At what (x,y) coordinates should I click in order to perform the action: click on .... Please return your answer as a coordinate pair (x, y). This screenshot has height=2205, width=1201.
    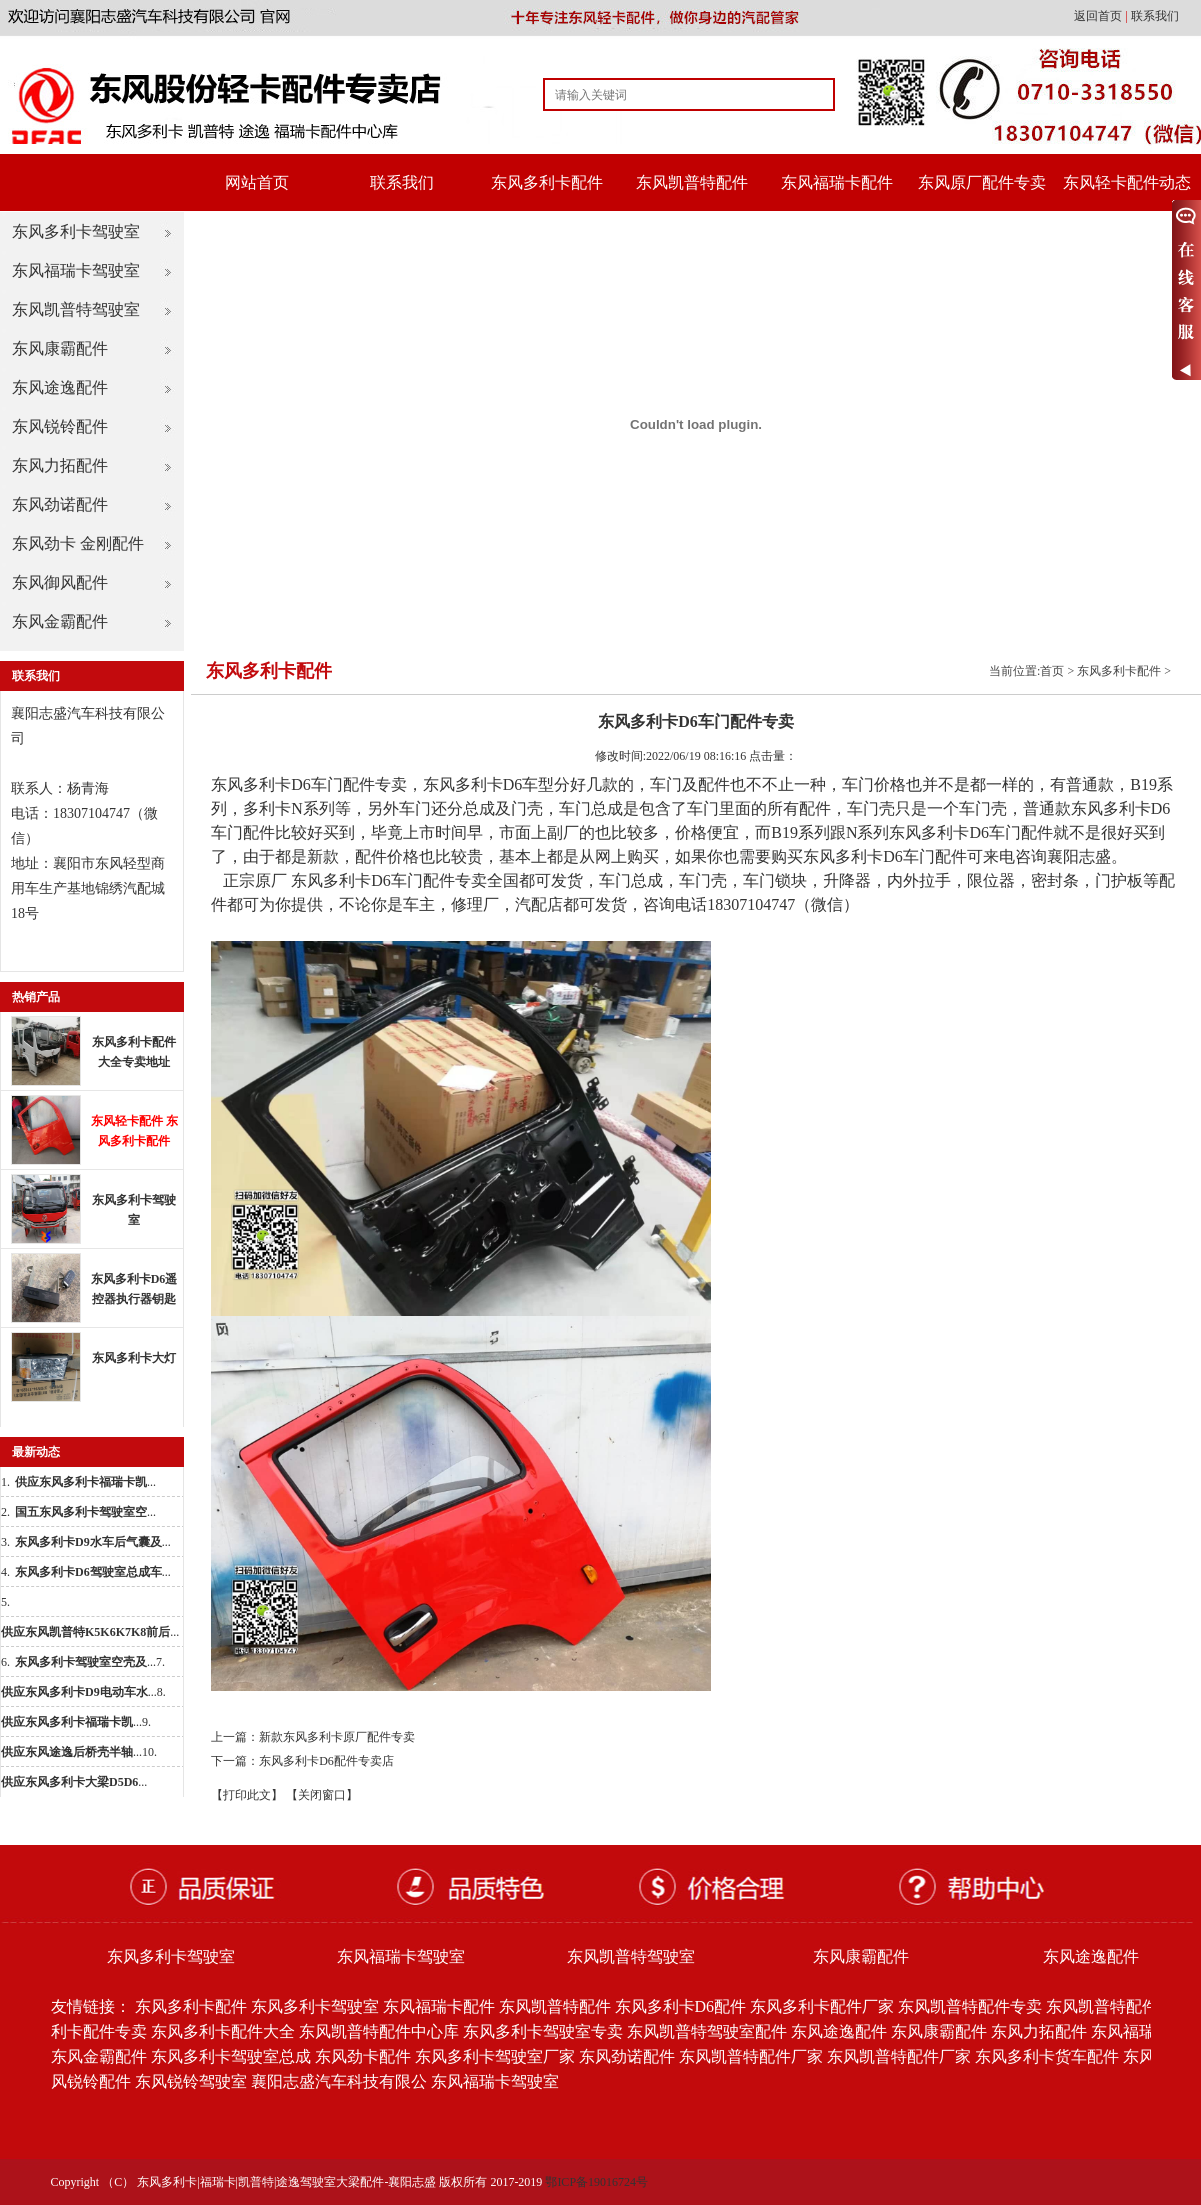
    Looking at the image, I should click on (85, 1482).